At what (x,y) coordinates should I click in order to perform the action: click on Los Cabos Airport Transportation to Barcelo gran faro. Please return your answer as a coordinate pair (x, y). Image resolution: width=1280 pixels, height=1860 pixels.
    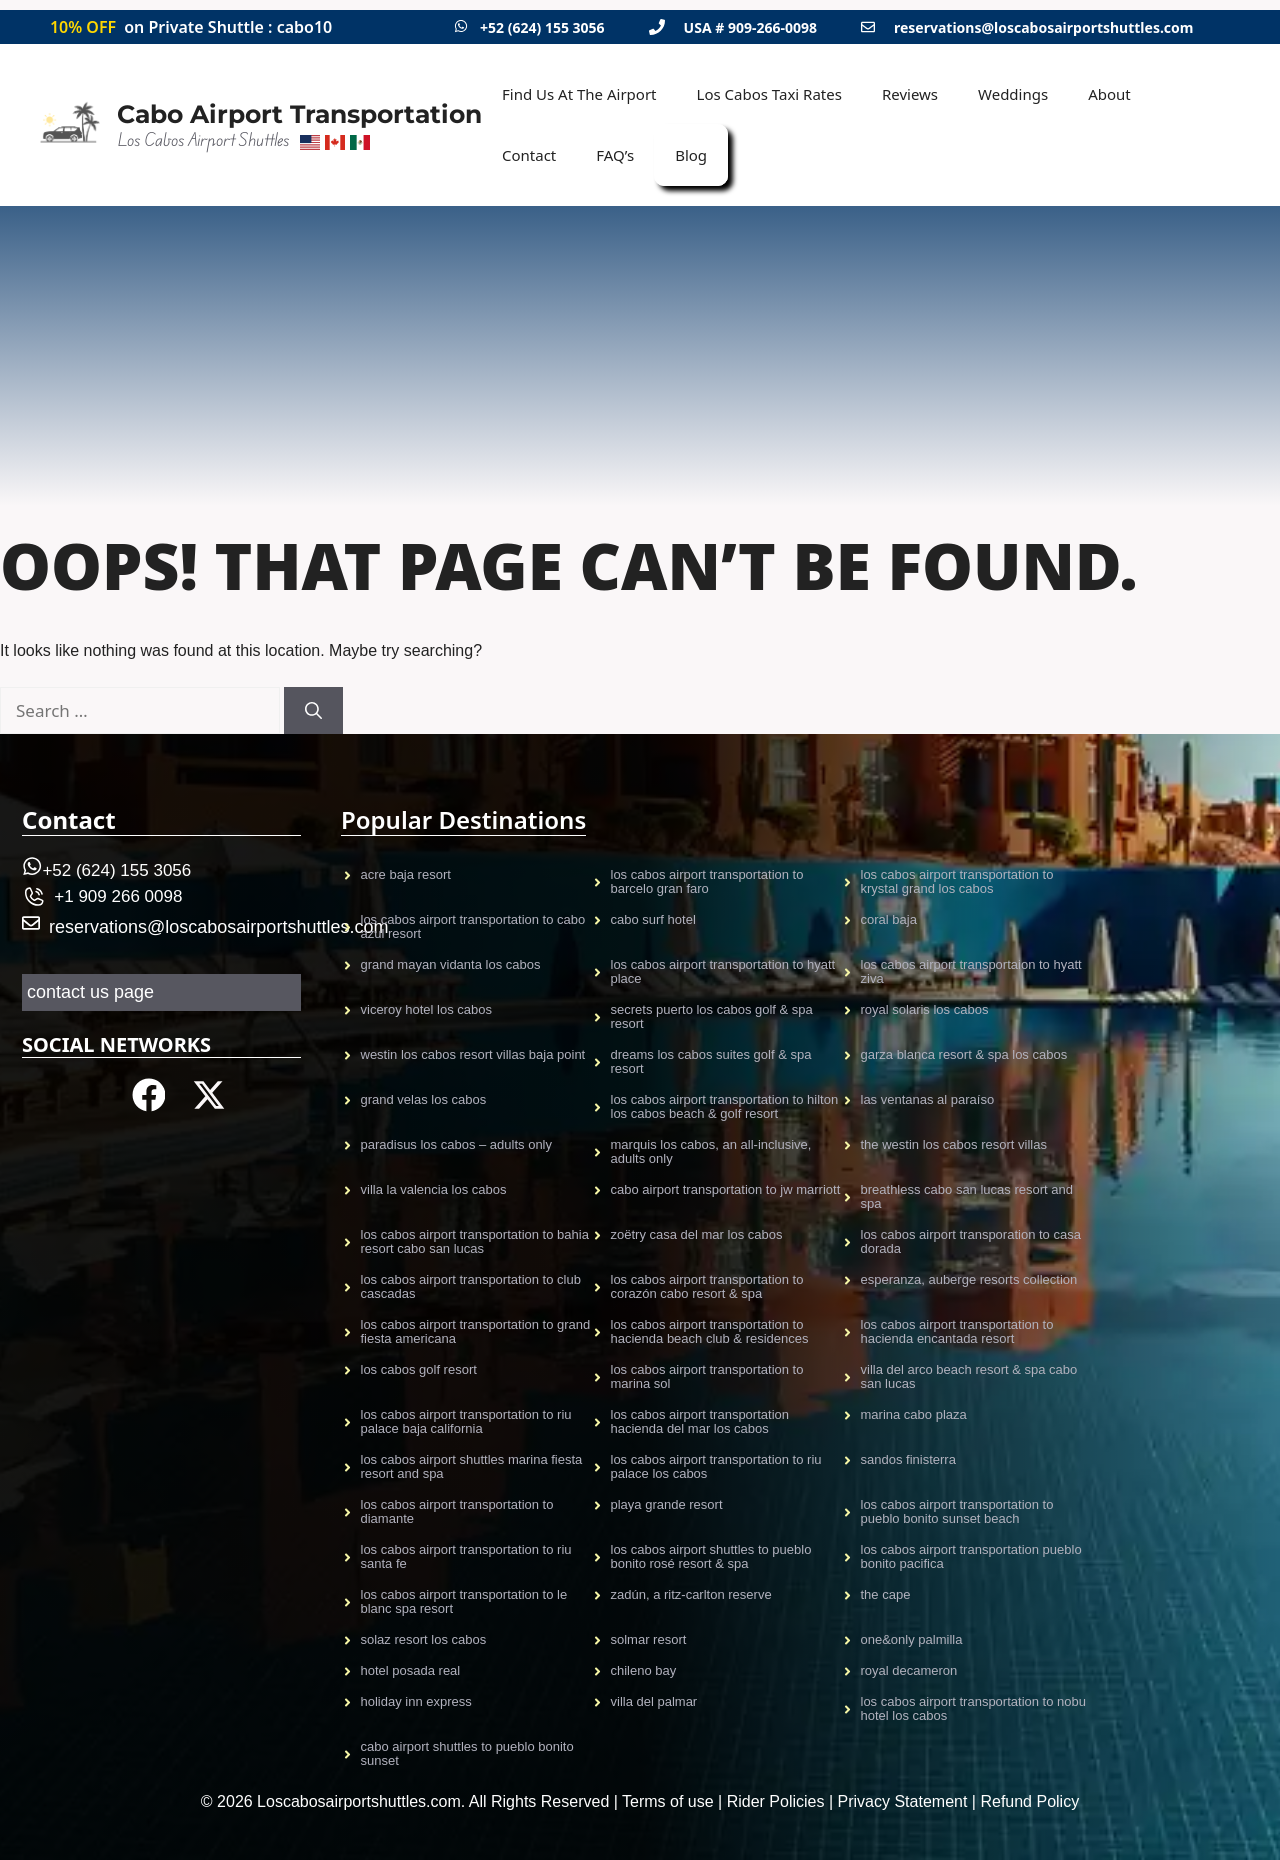
    Looking at the image, I should click on (707, 881).